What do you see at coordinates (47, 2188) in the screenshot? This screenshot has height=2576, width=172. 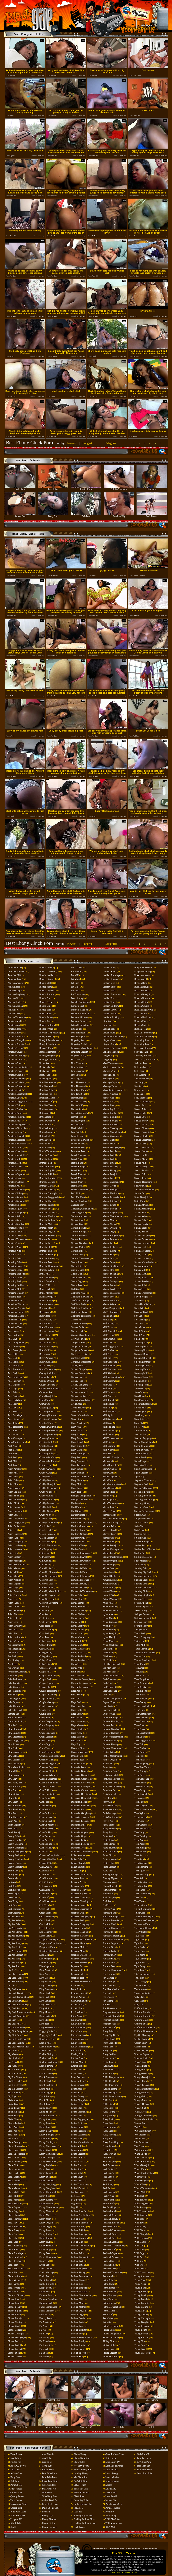 I see `Ebony Gloryhole` at bounding box center [47, 2188].